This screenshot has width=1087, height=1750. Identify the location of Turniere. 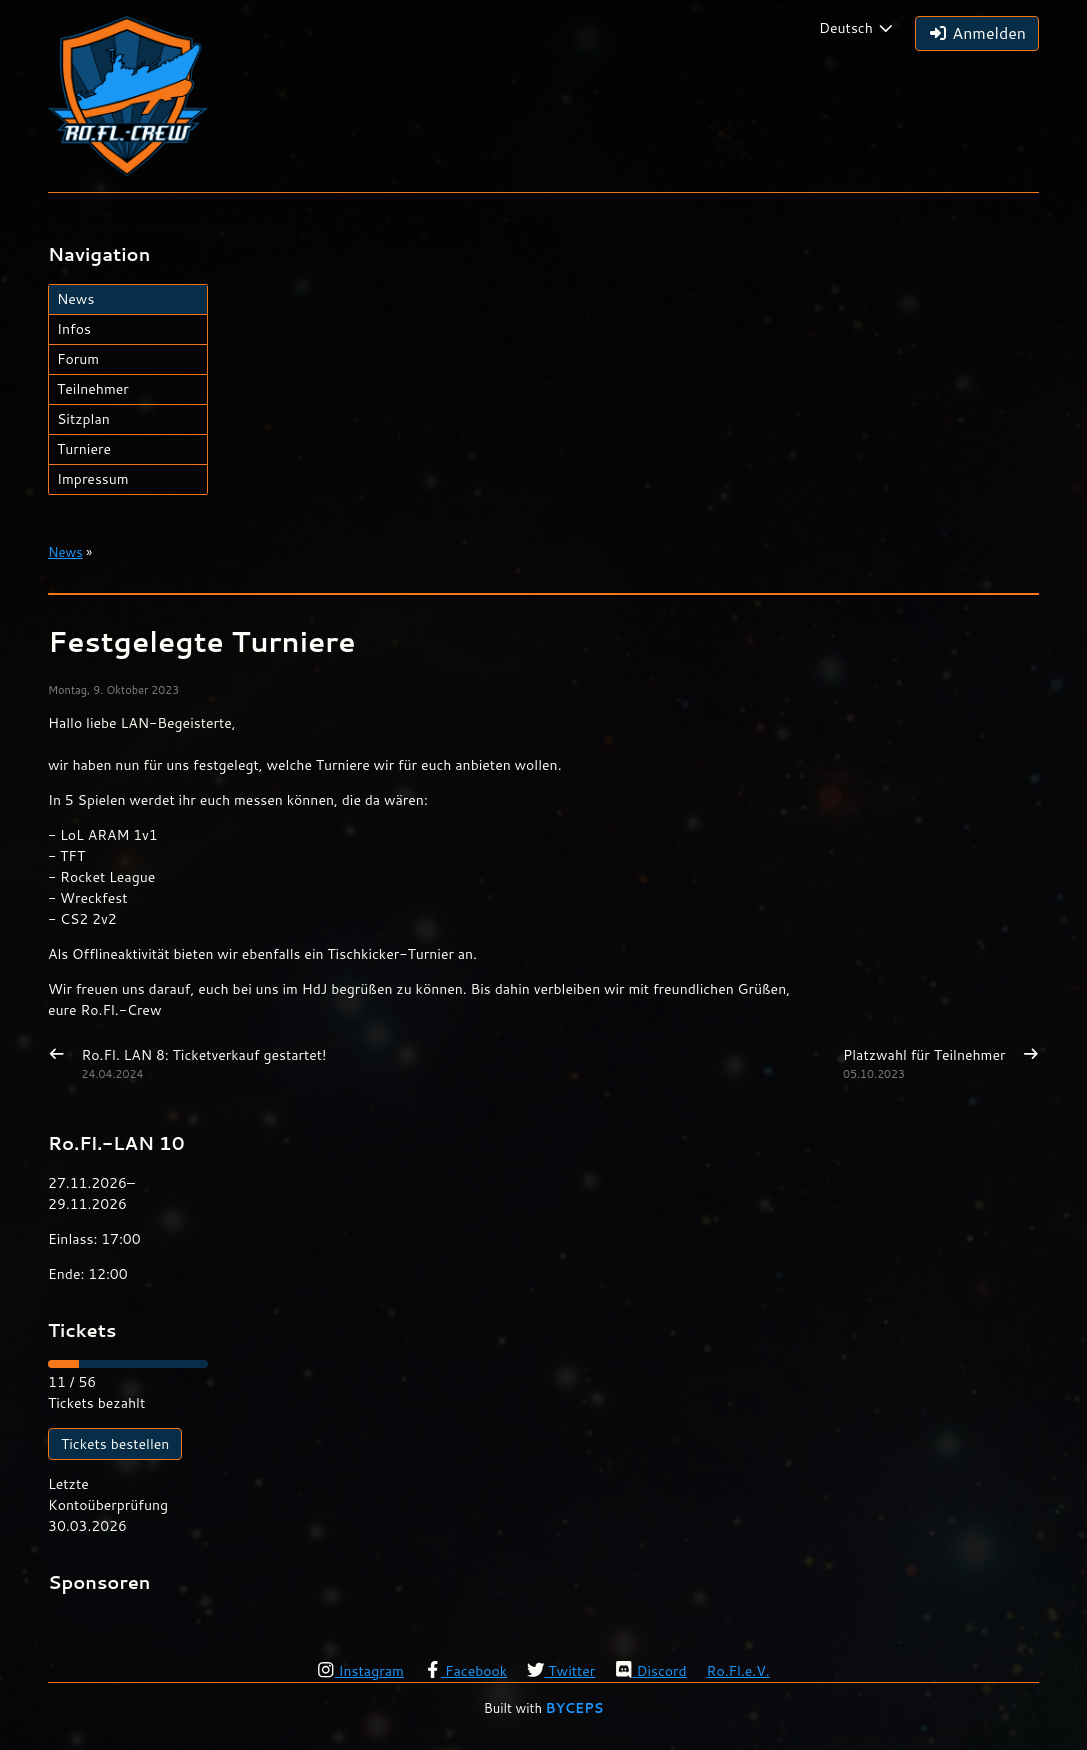
(84, 449).